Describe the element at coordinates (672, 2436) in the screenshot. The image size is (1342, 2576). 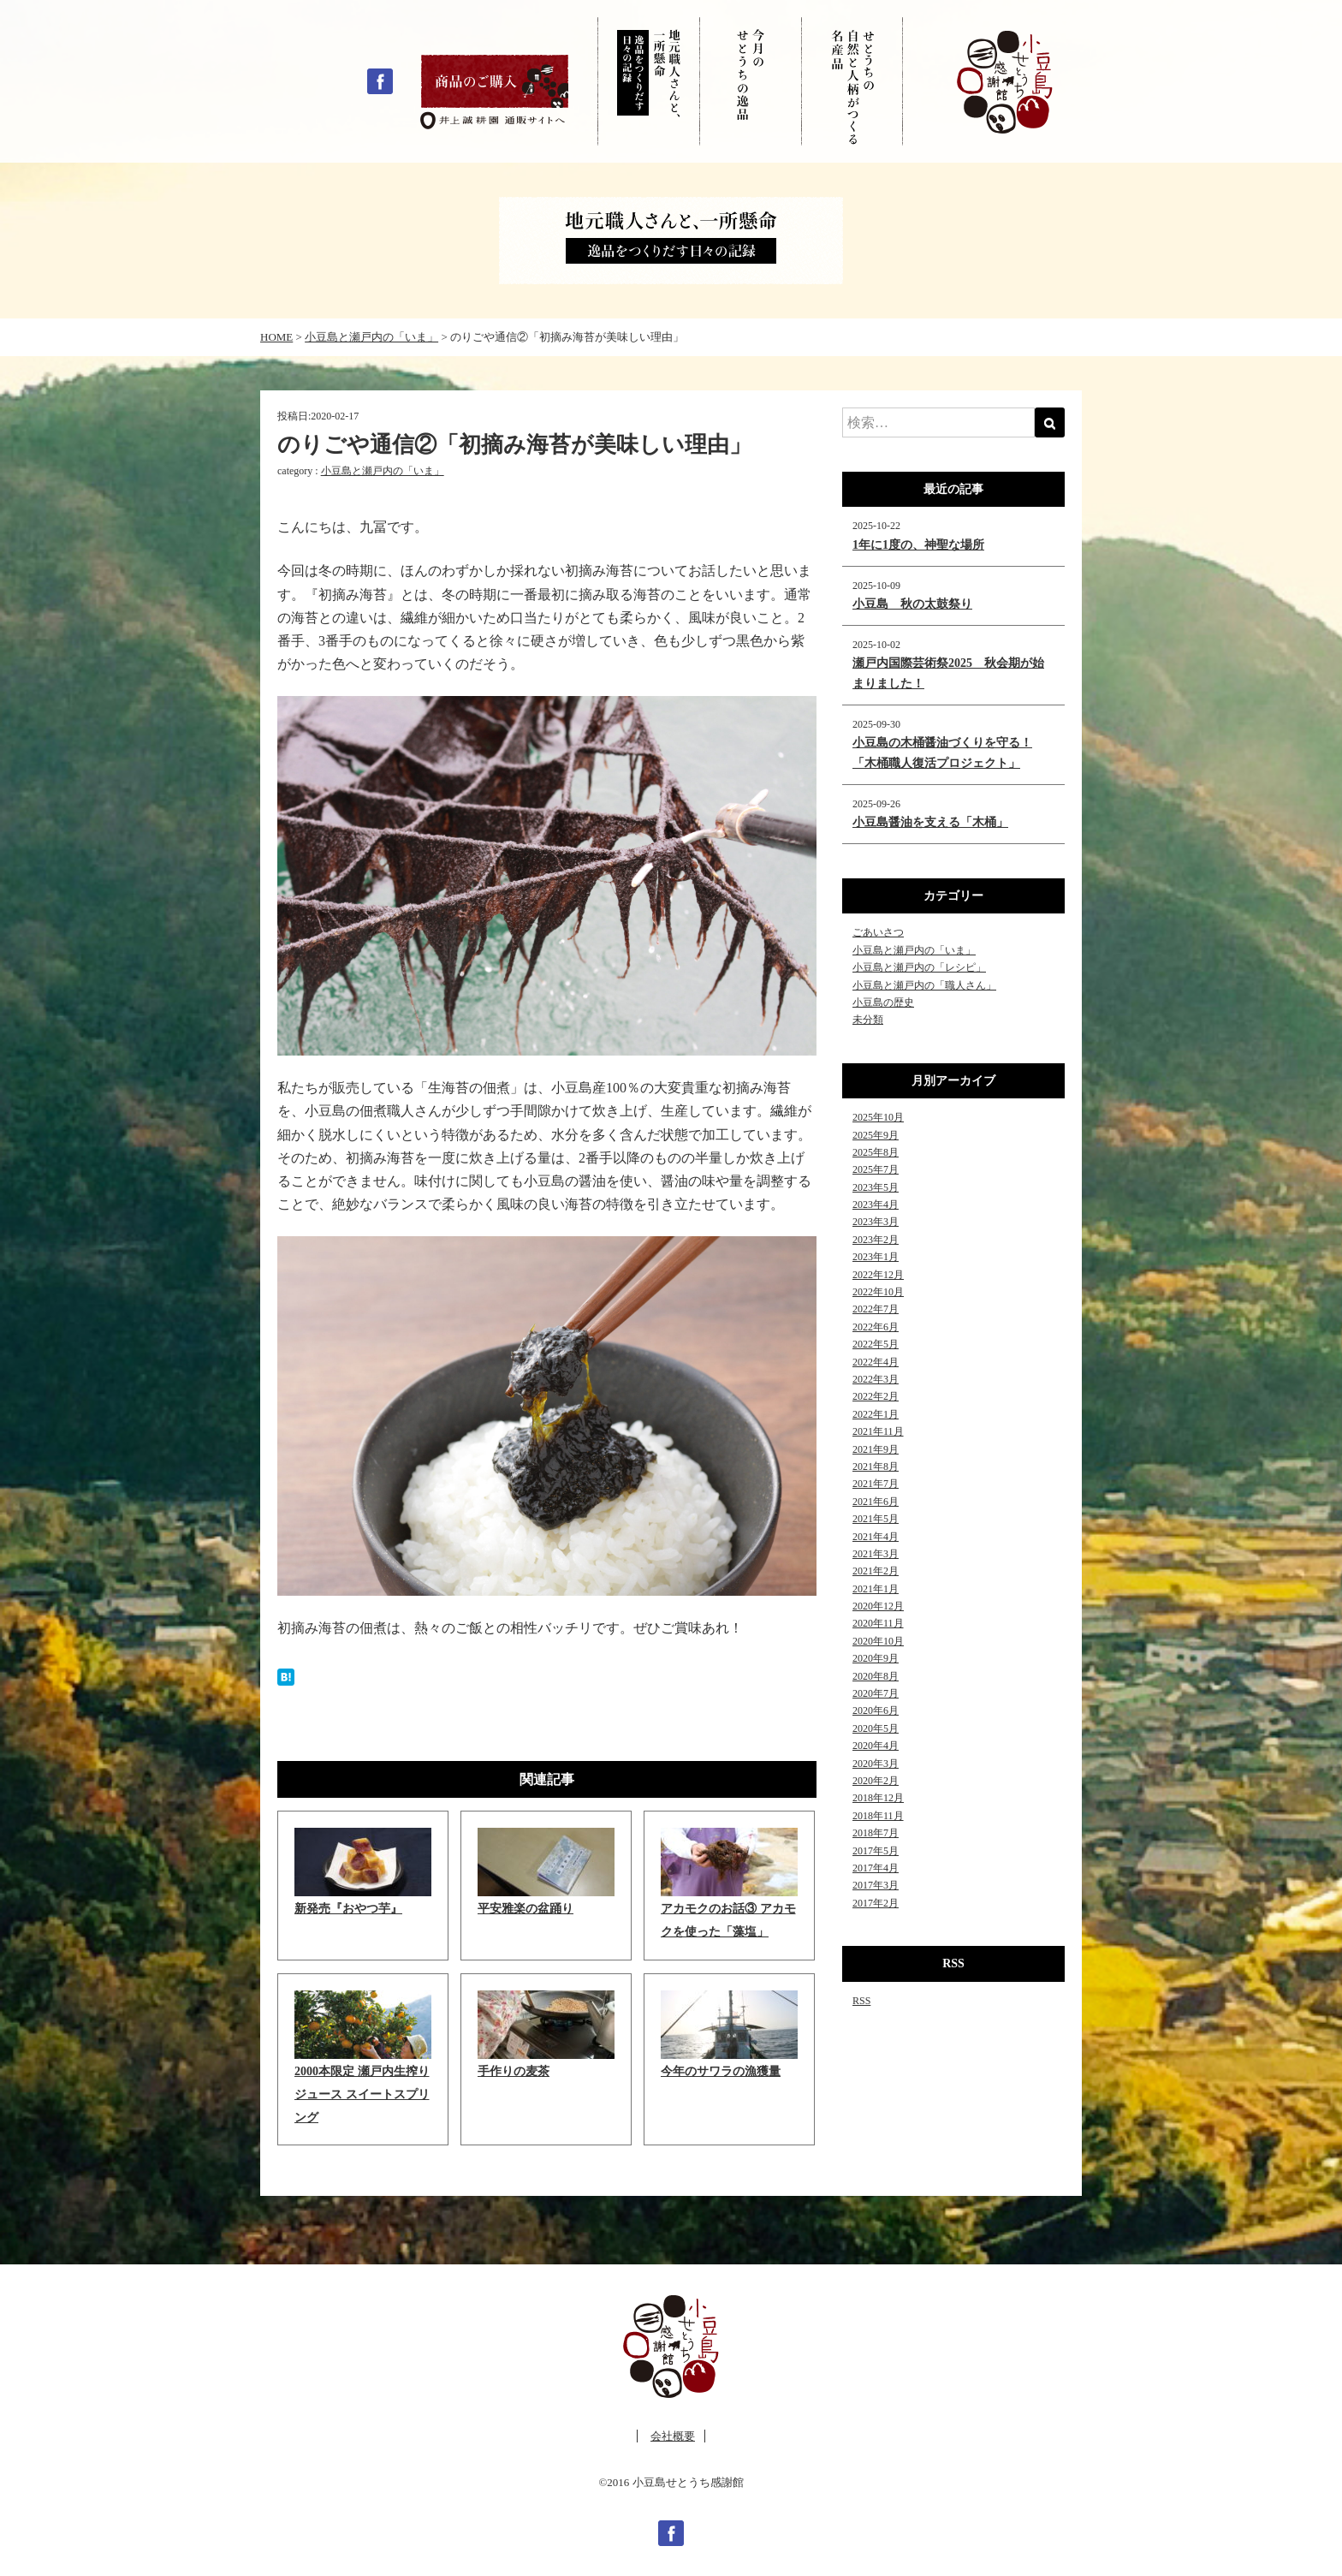
I see `会社概要` at that location.